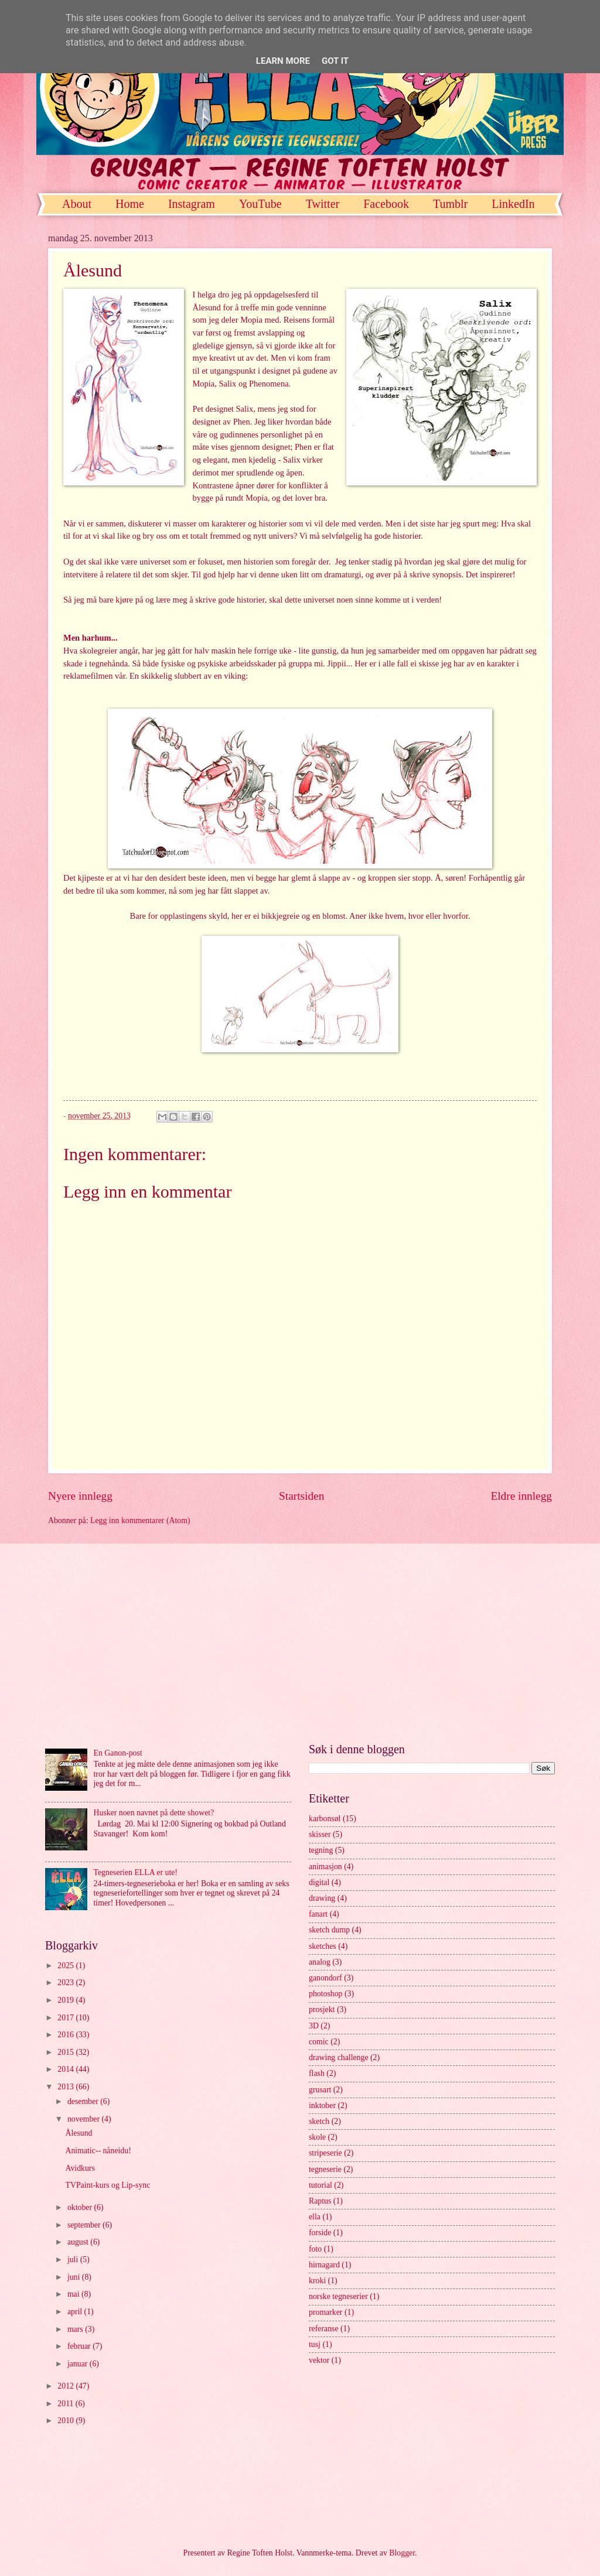 The height and width of the screenshot is (2576, 600). What do you see at coordinates (75, 2311) in the screenshot?
I see `april` at bounding box center [75, 2311].